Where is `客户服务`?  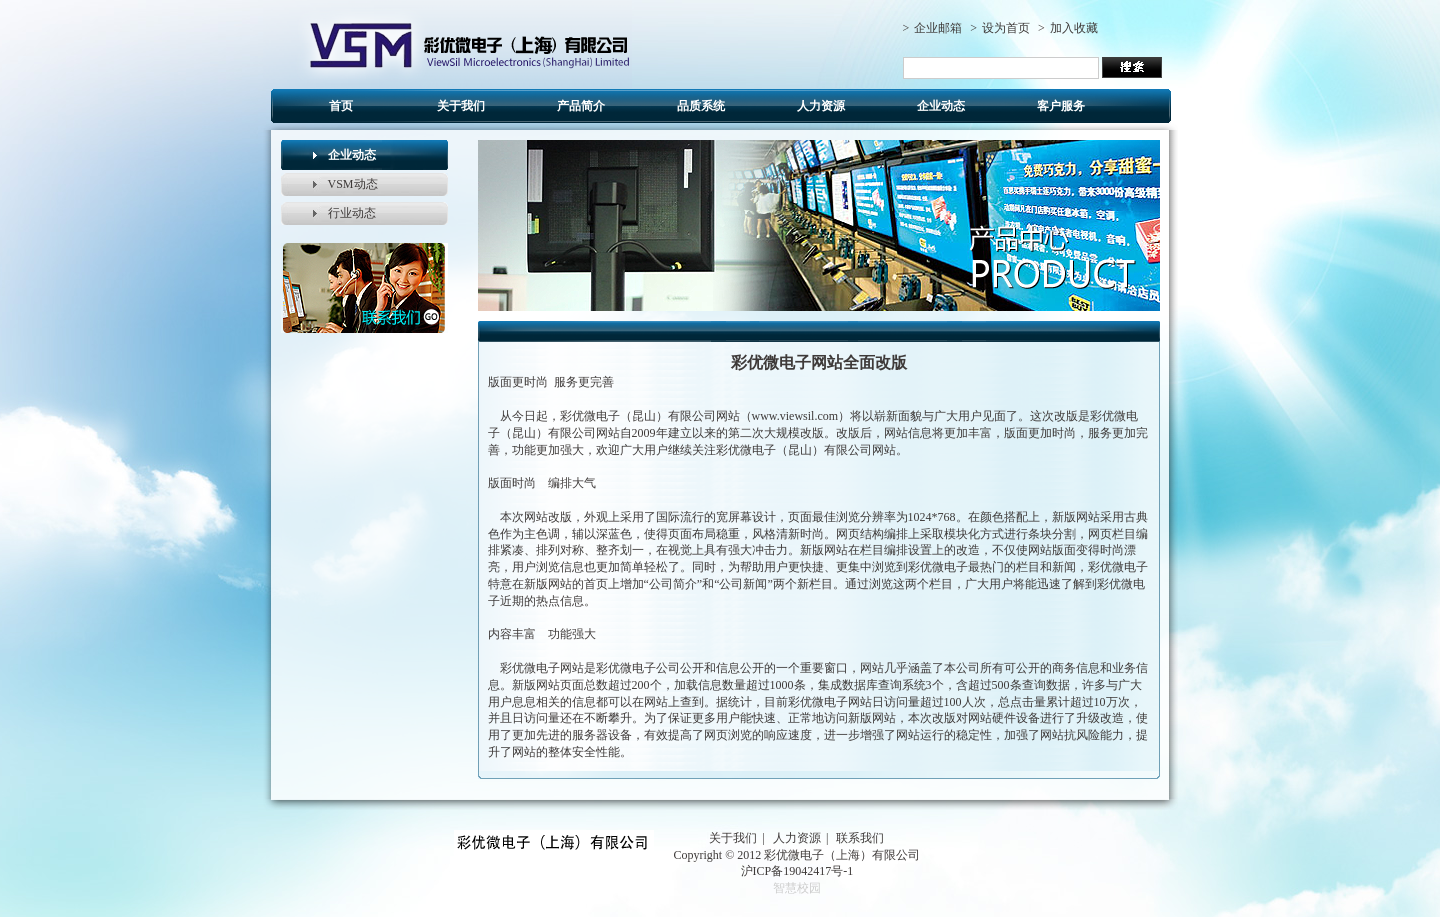 客户服务 is located at coordinates (1061, 106).